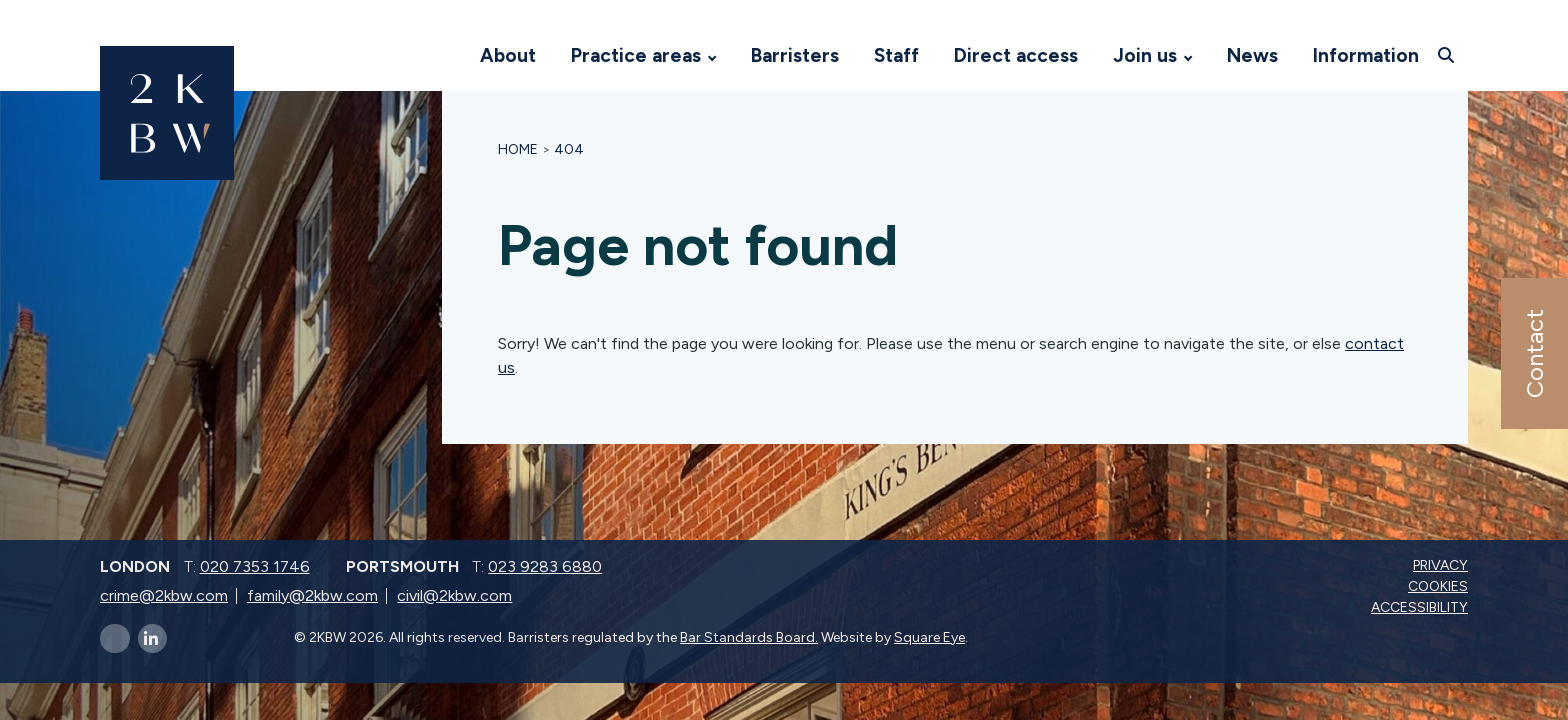 The image size is (1568, 720). What do you see at coordinates (1252, 55) in the screenshot?
I see `News [Visit 2KBW Homepage]` at bounding box center [1252, 55].